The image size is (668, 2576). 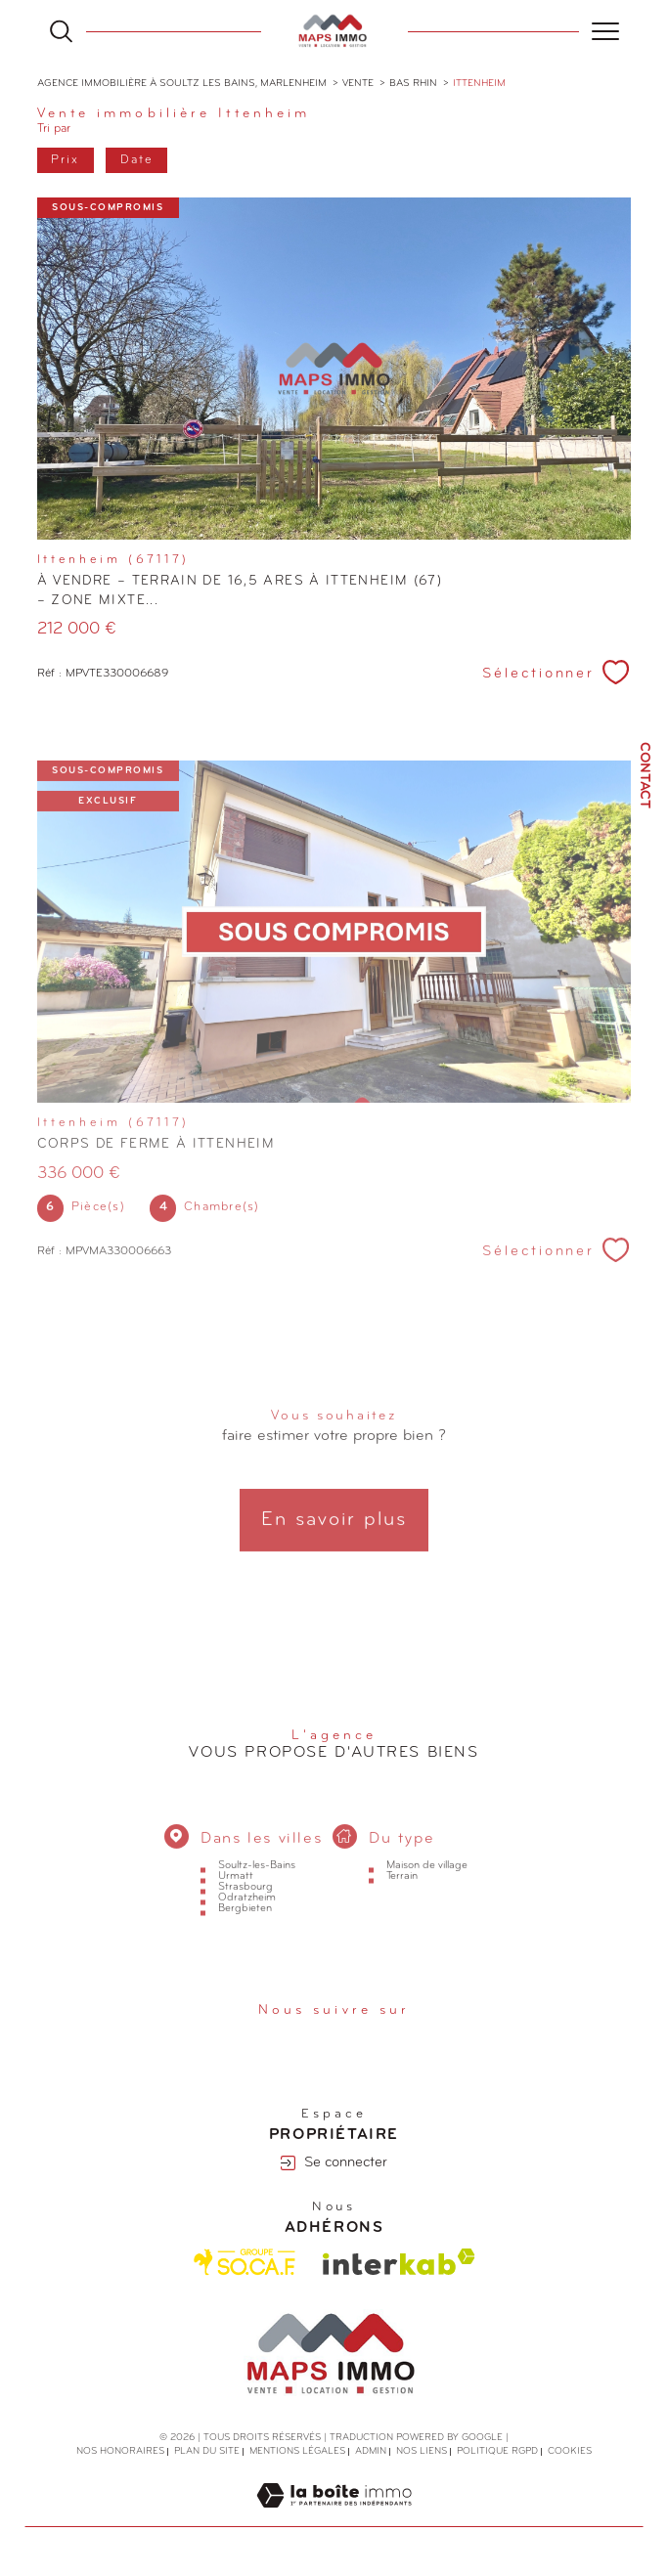 I want to click on Politique RGPD, so click(x=497, y=2452).